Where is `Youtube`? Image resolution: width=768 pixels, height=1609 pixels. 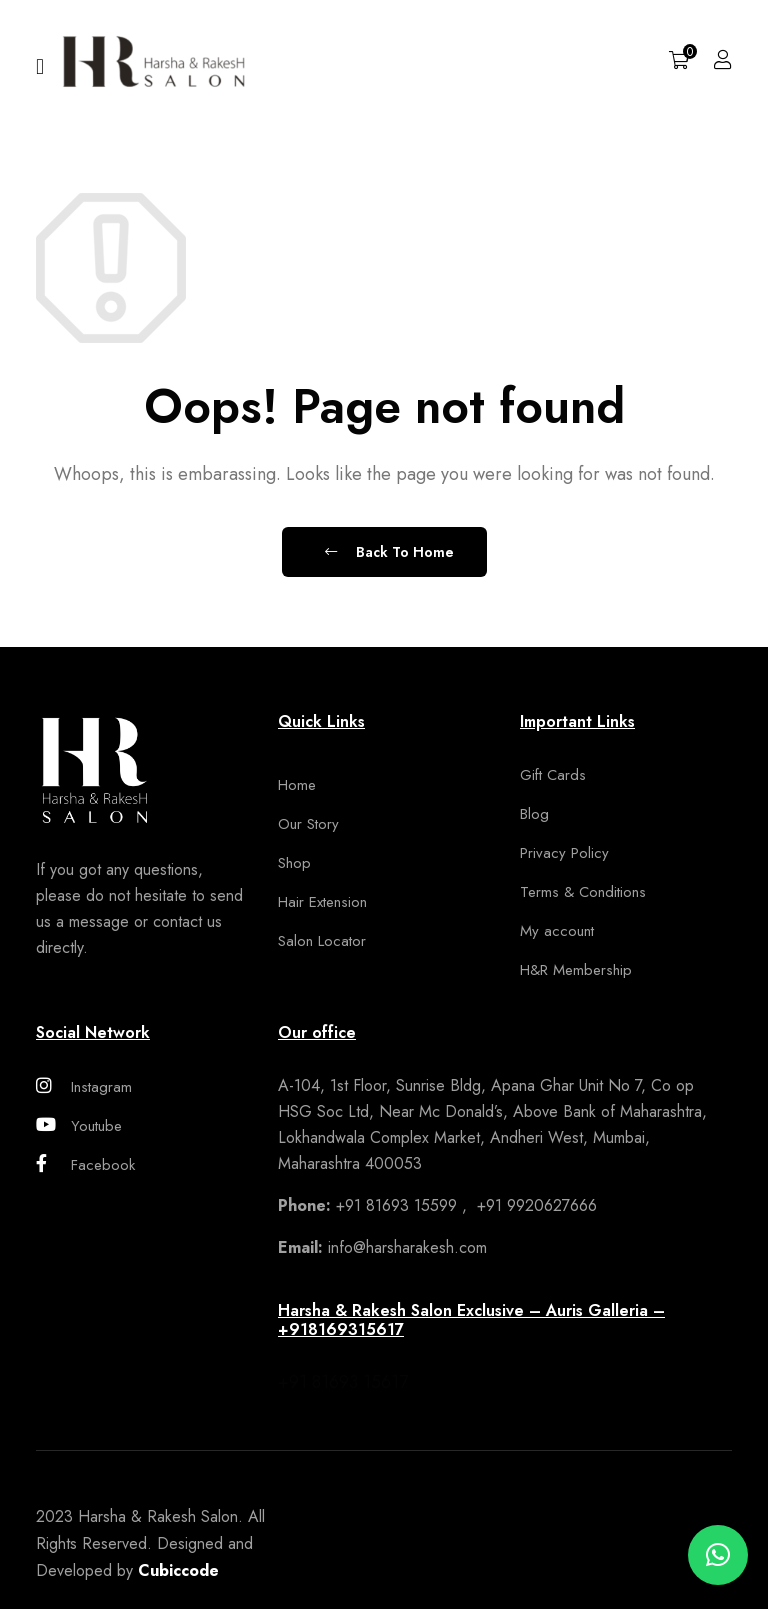 Youtube is located at coordinates (79, 1126).